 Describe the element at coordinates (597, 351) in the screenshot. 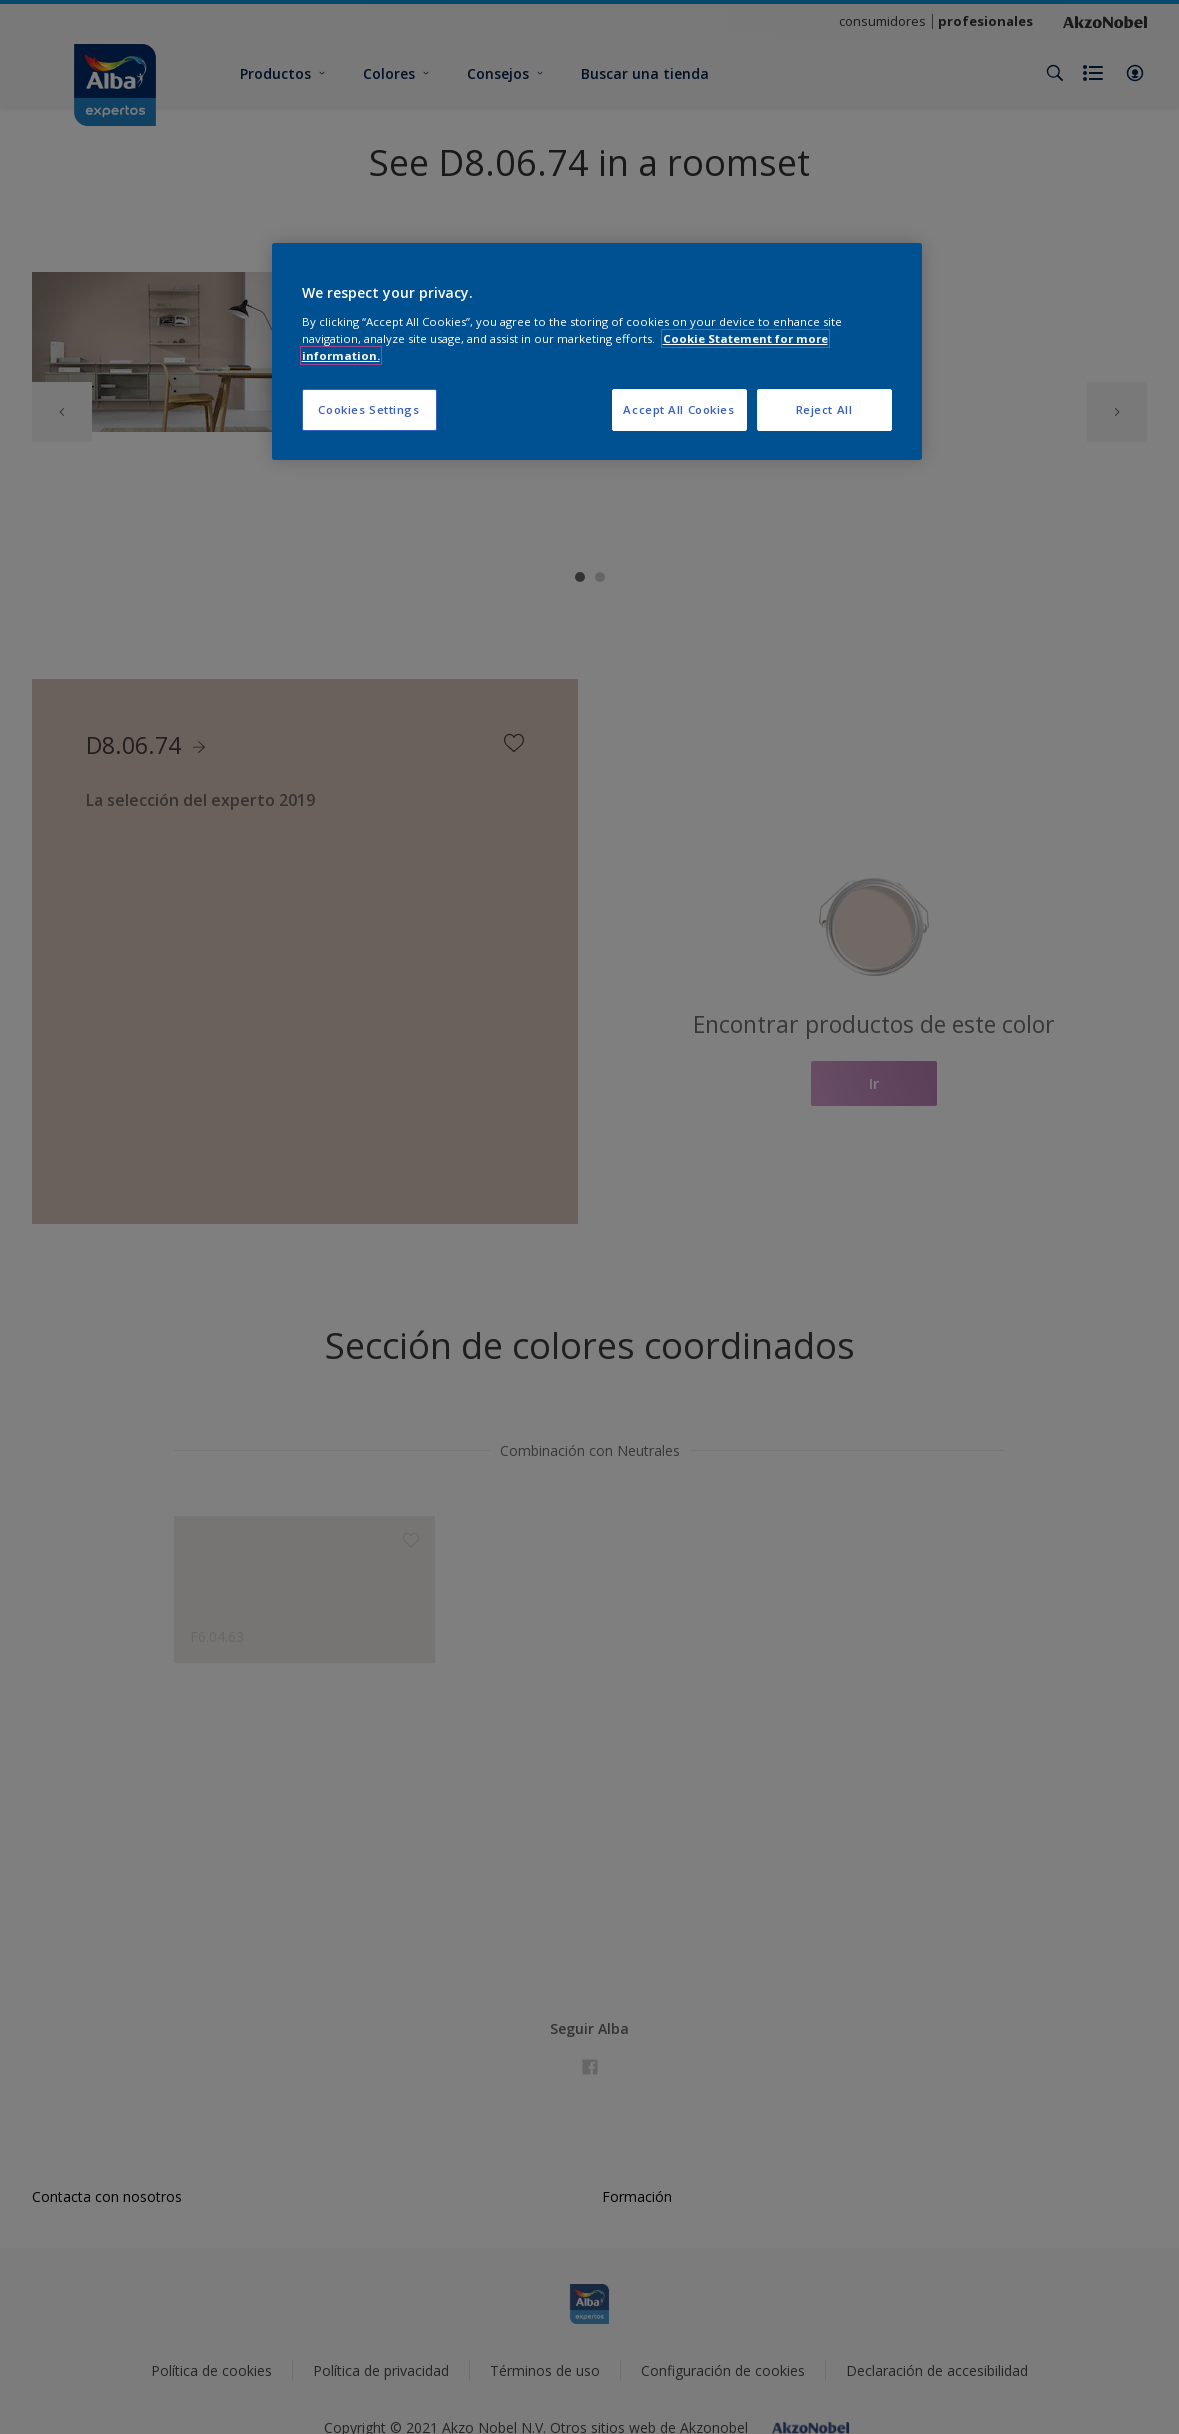

I see `[region]` at that location.